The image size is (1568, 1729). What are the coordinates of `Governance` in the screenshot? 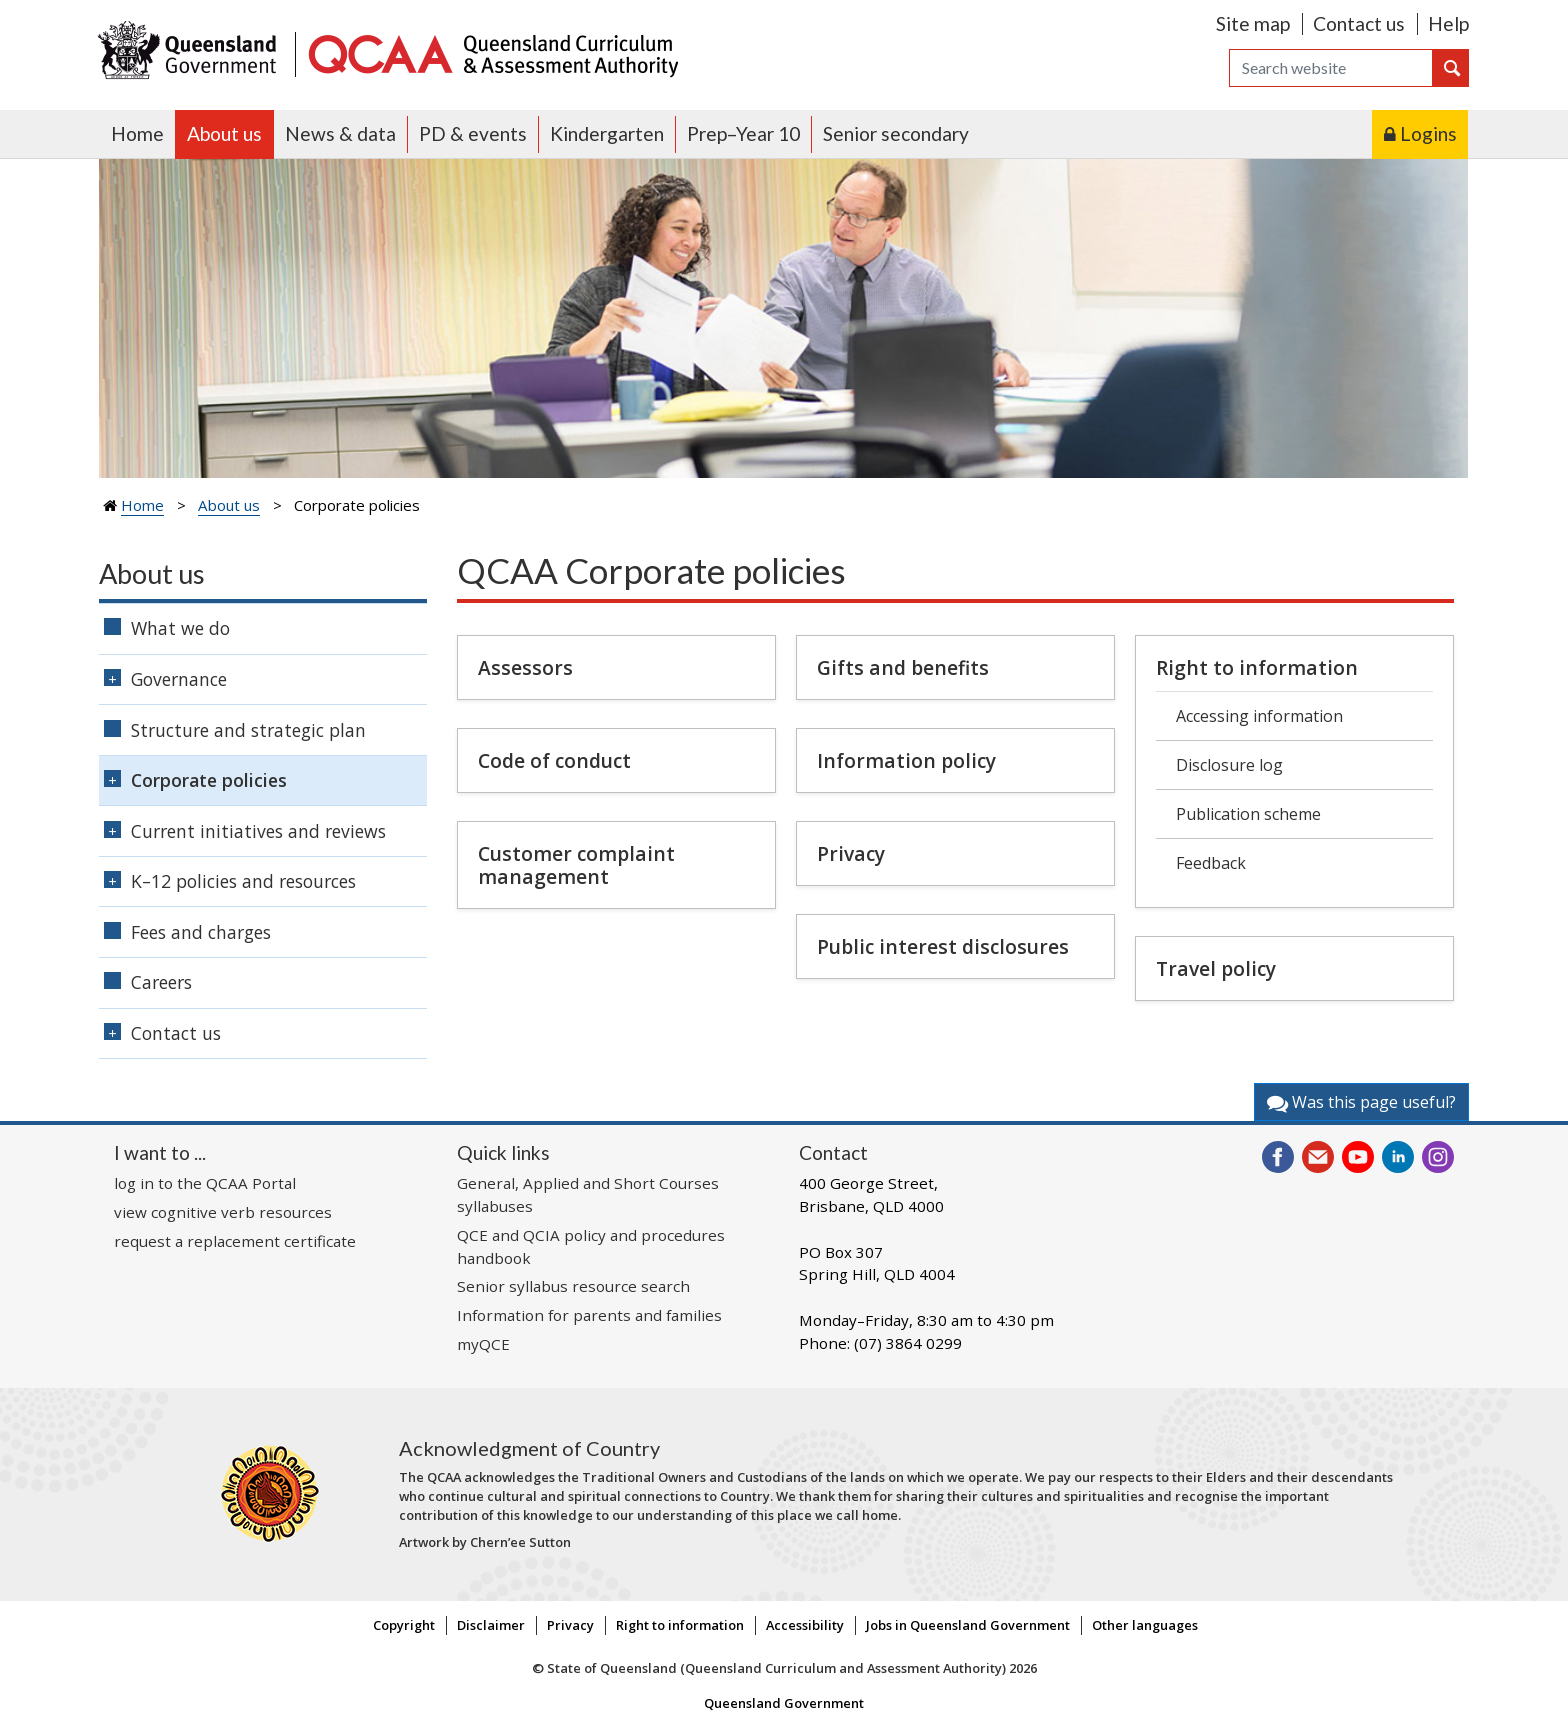 It's located at (179, 679).